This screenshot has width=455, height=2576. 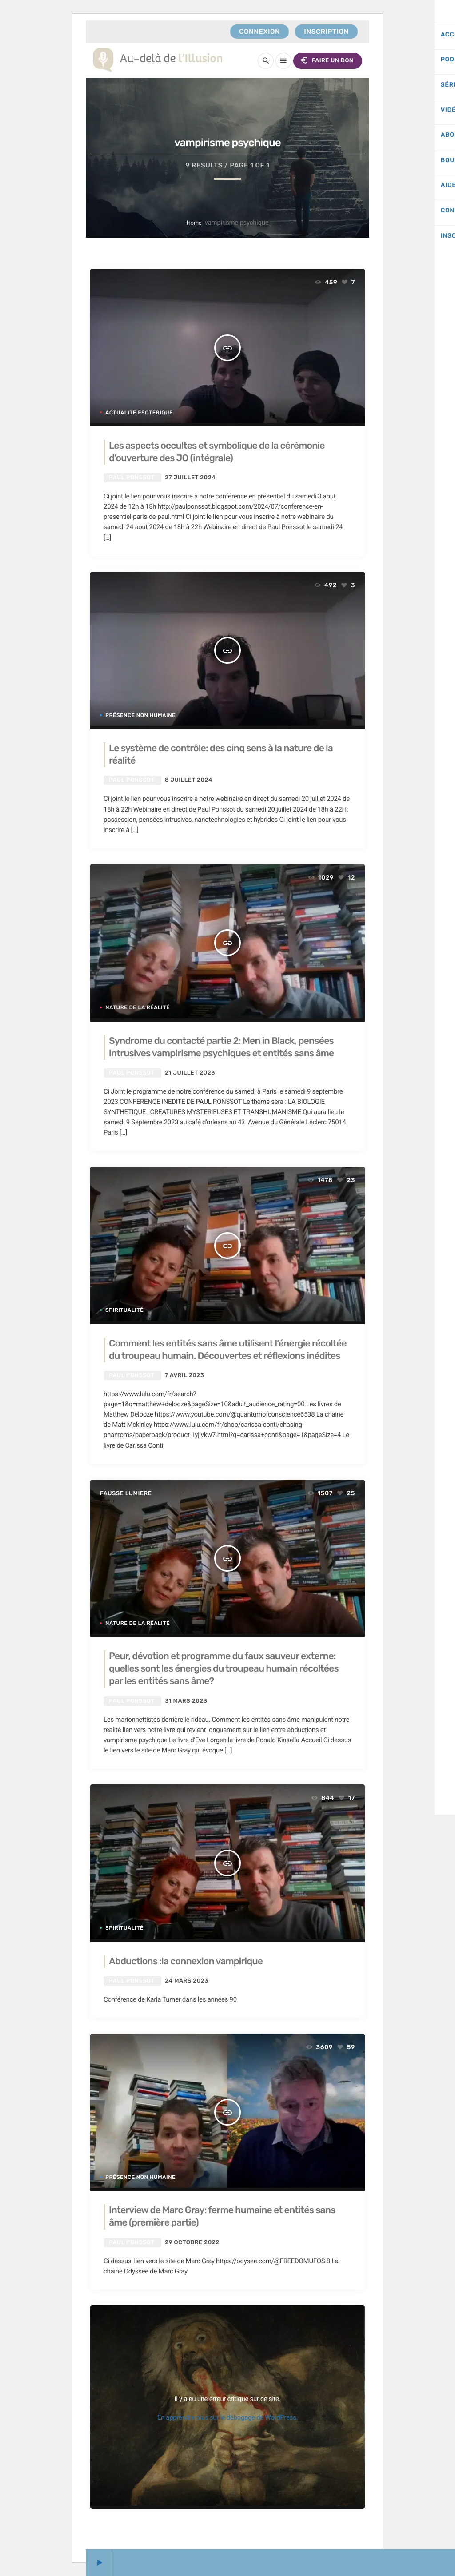 I want to click on 7 avril 2023, so click(x=184, y=1375).